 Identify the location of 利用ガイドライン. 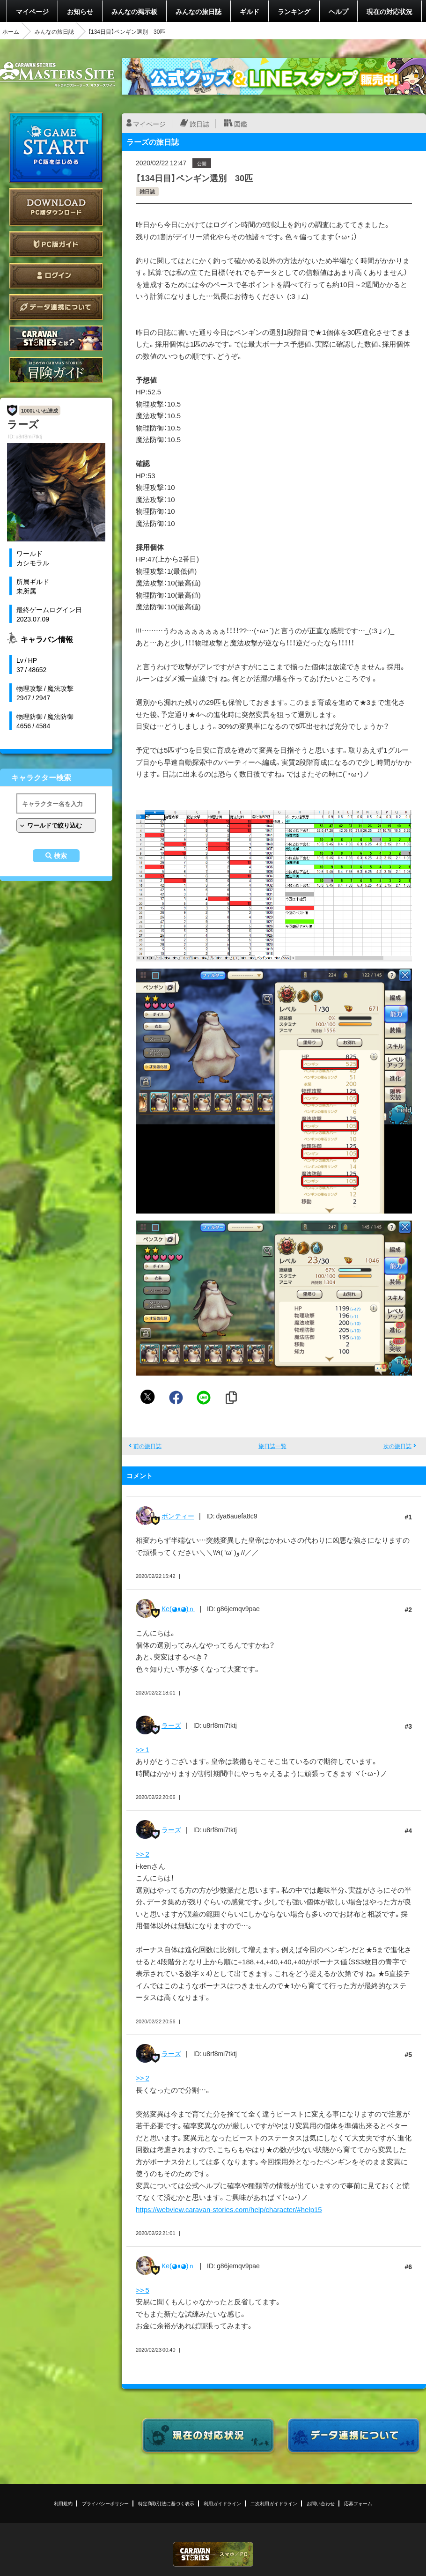
(222, 2503).